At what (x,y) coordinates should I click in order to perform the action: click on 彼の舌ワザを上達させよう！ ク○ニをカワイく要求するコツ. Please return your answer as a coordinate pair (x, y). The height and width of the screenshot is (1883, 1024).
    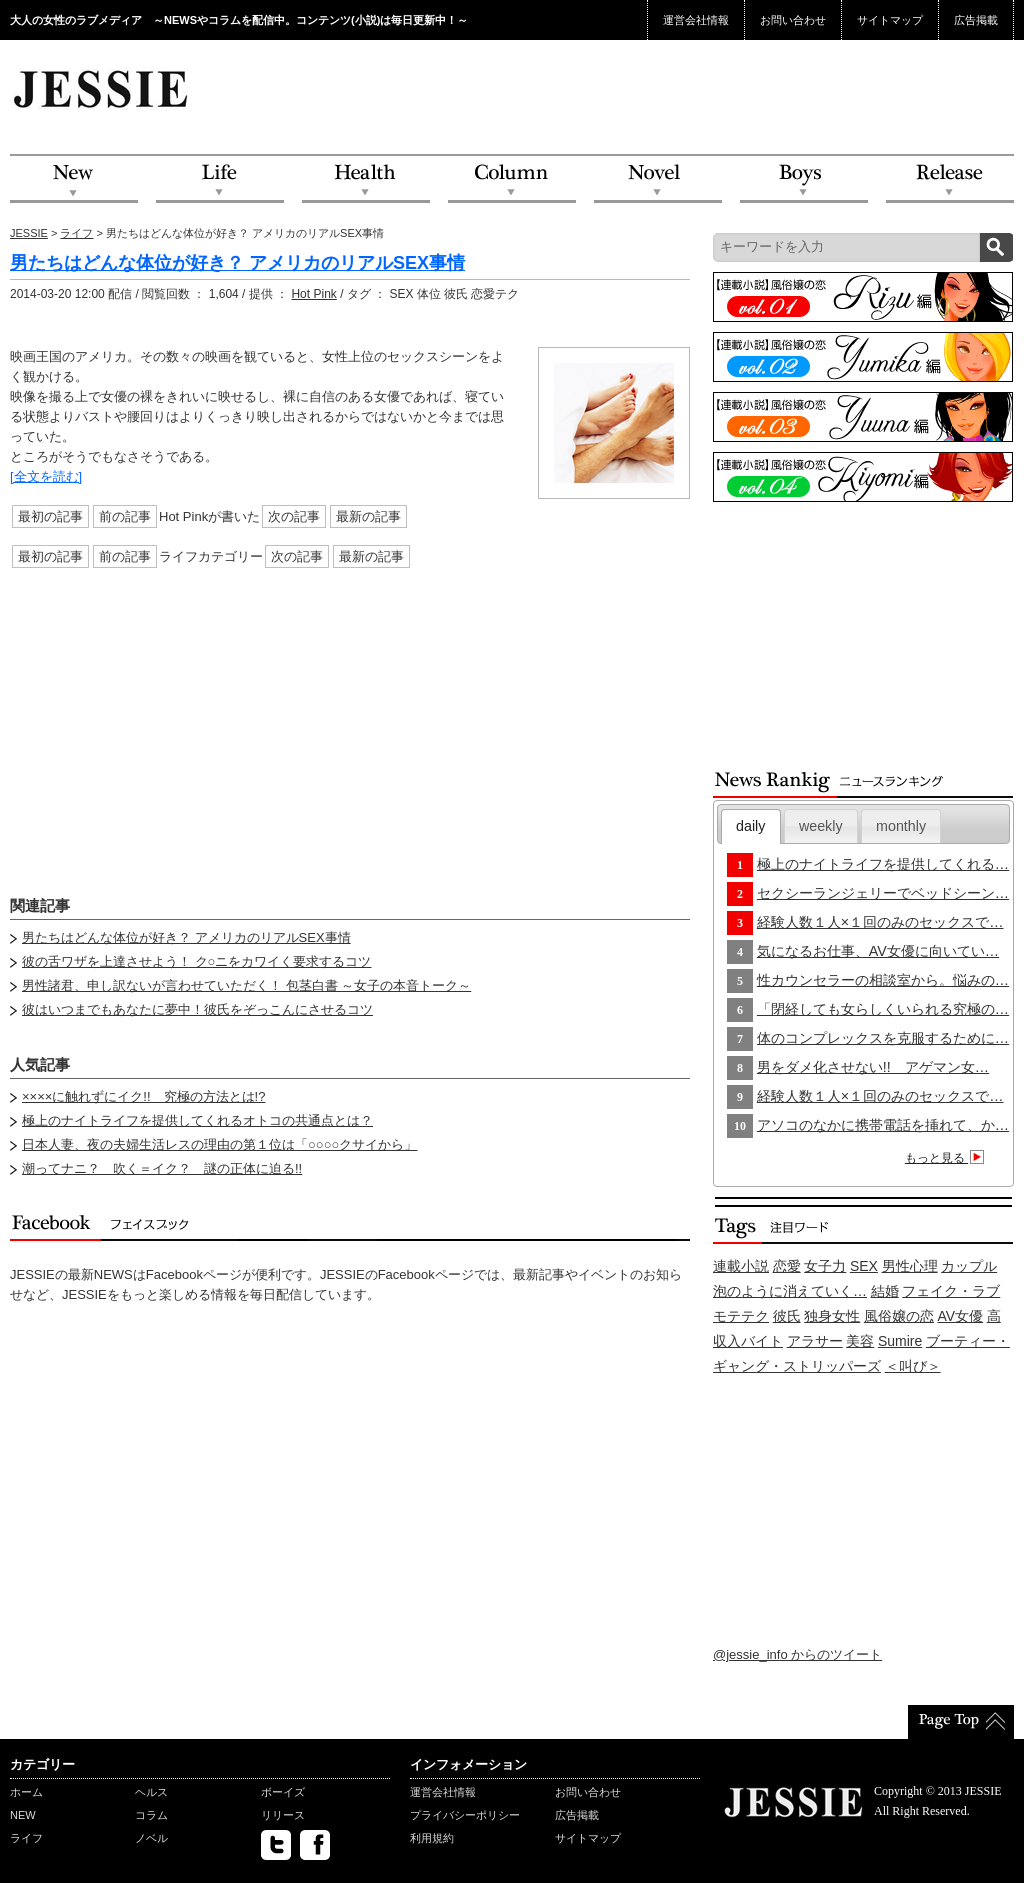
    Looking at the image, I should click on (196, 961).